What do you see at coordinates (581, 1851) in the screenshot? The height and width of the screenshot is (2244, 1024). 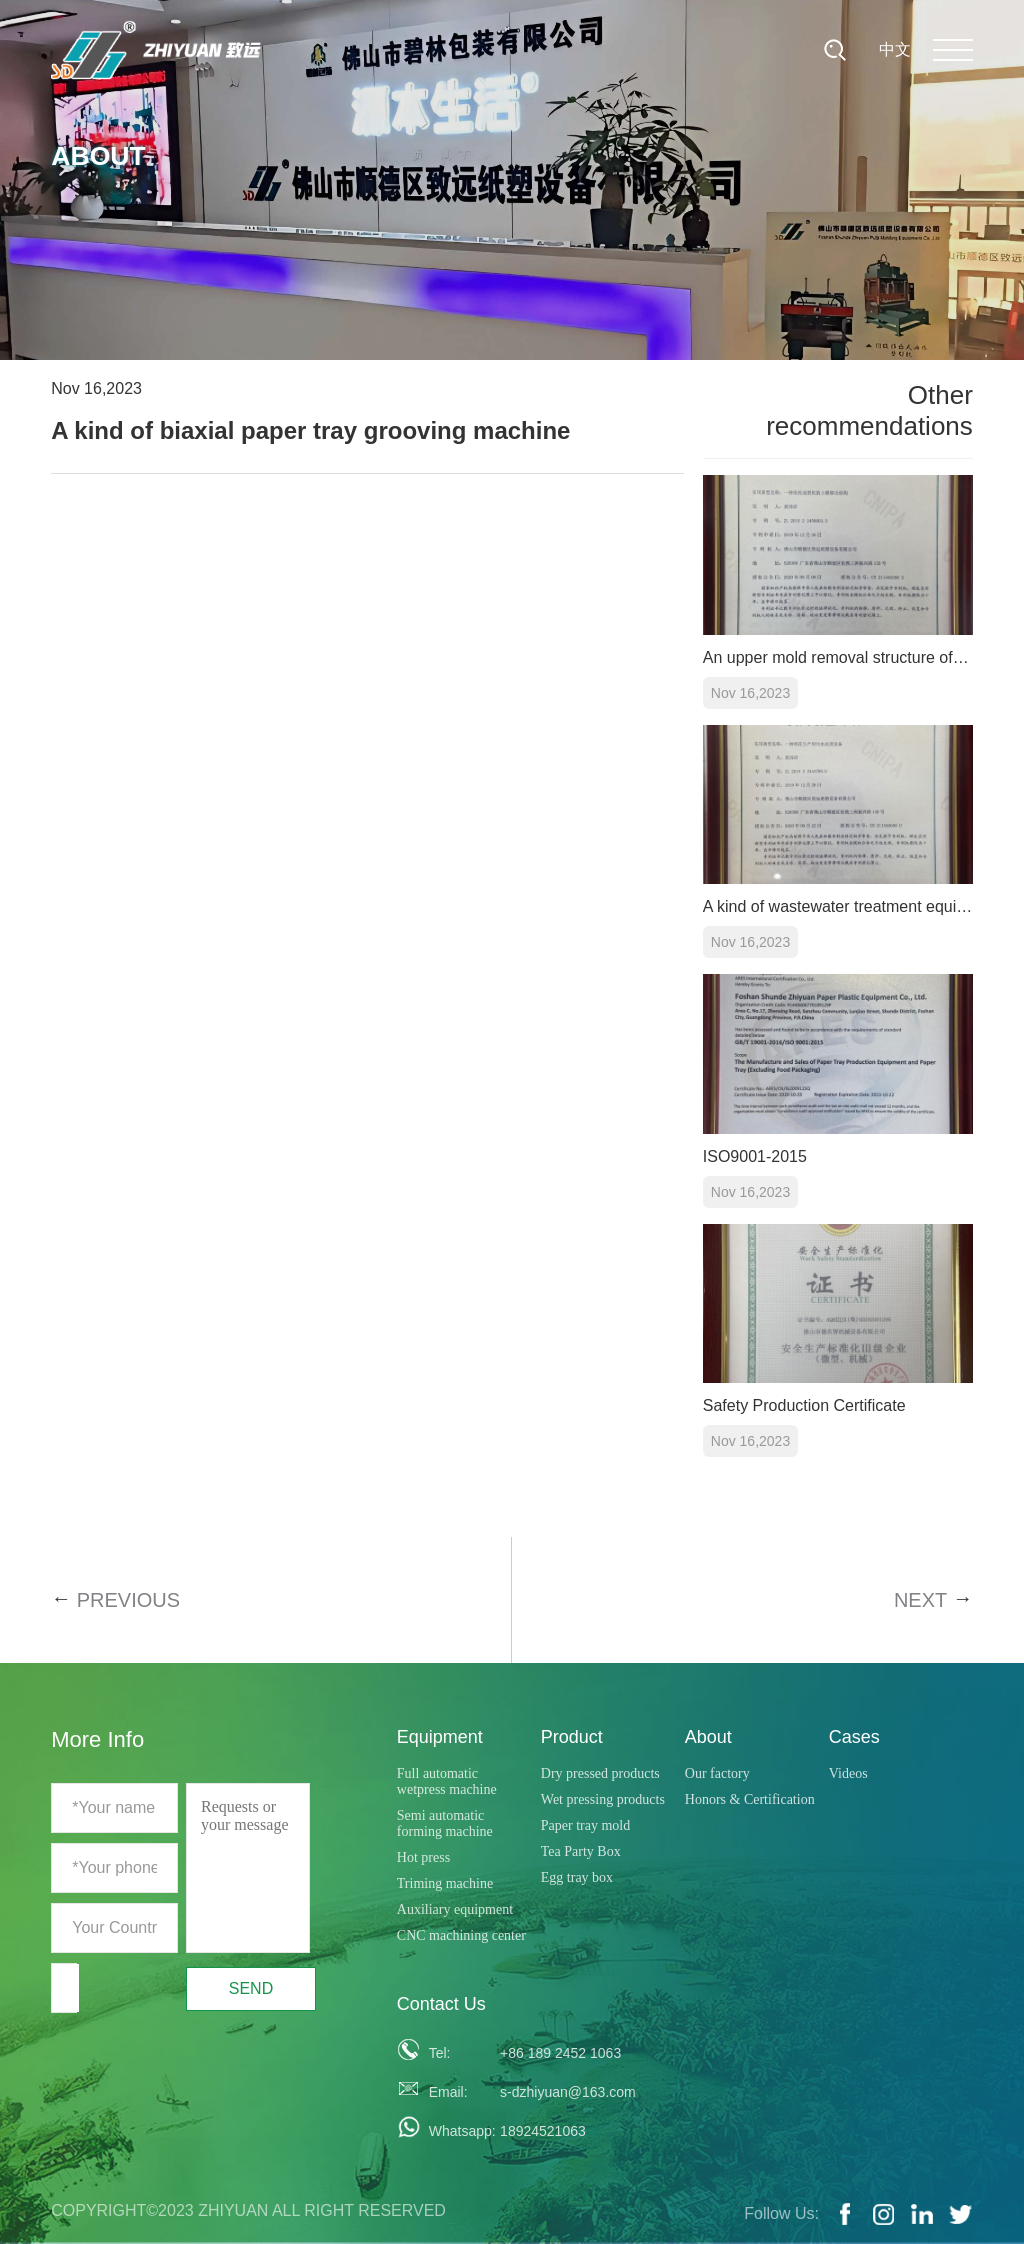 I see `Tea Party Box` at bounding box center [581, 1851].